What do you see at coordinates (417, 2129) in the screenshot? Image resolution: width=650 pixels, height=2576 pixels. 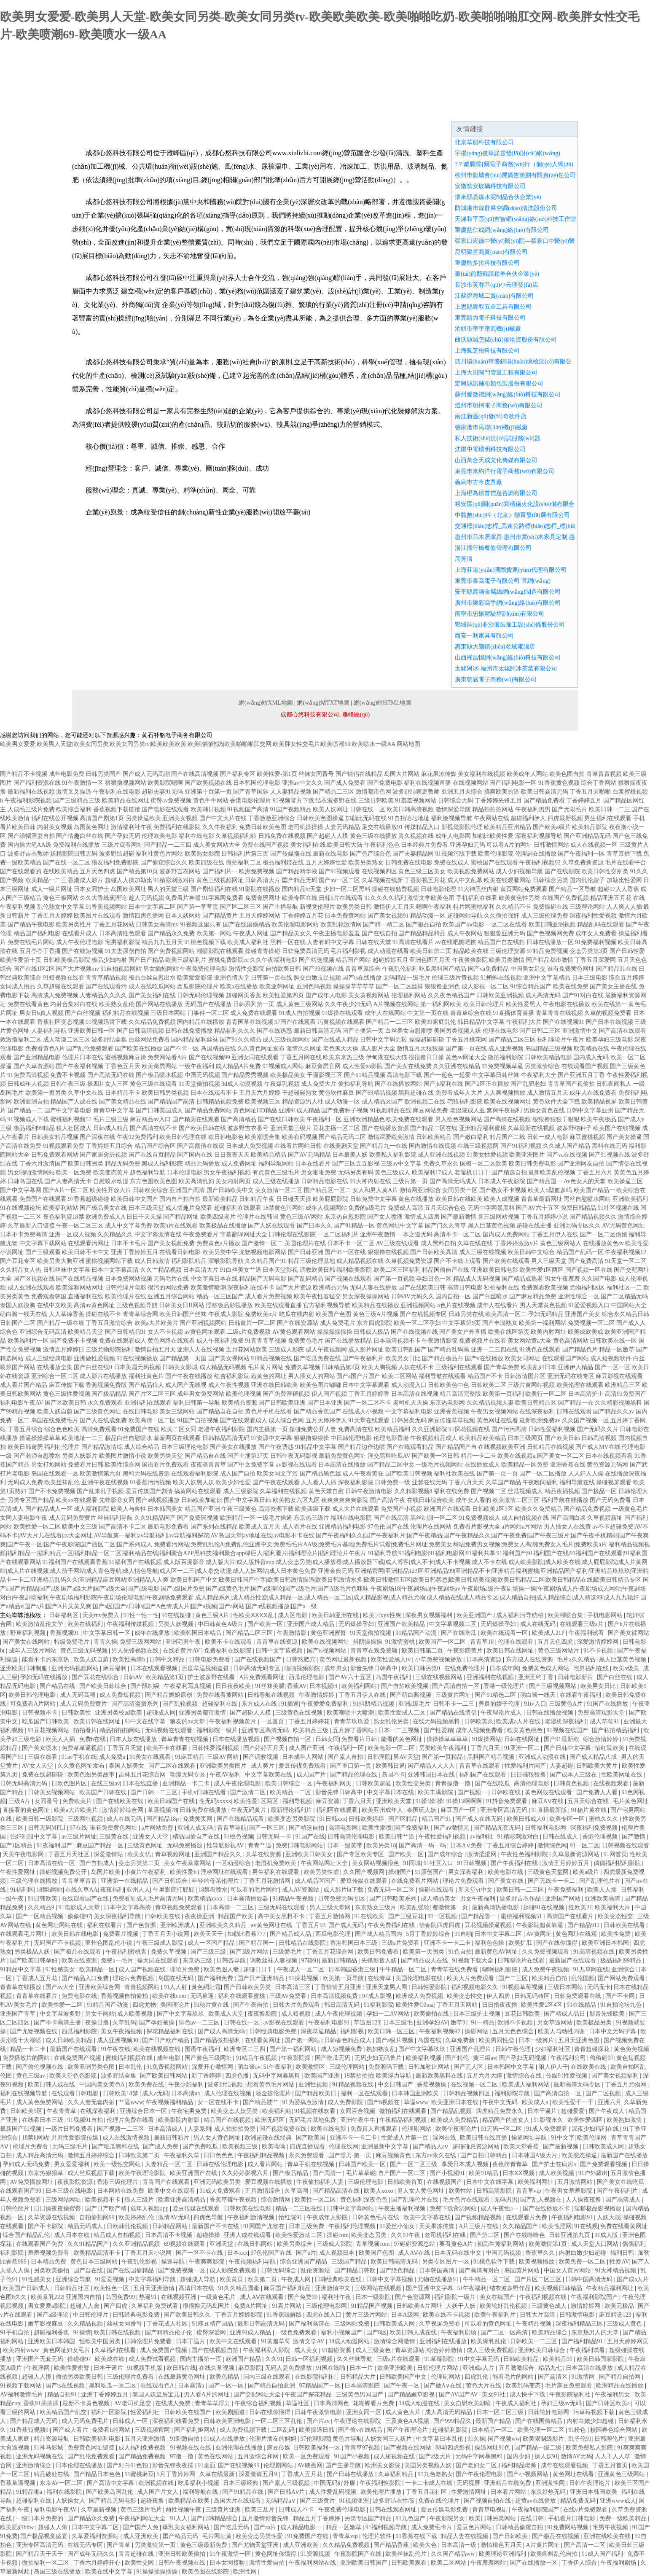 I see `伦理剧网站` at bounding box center [417, 2129].